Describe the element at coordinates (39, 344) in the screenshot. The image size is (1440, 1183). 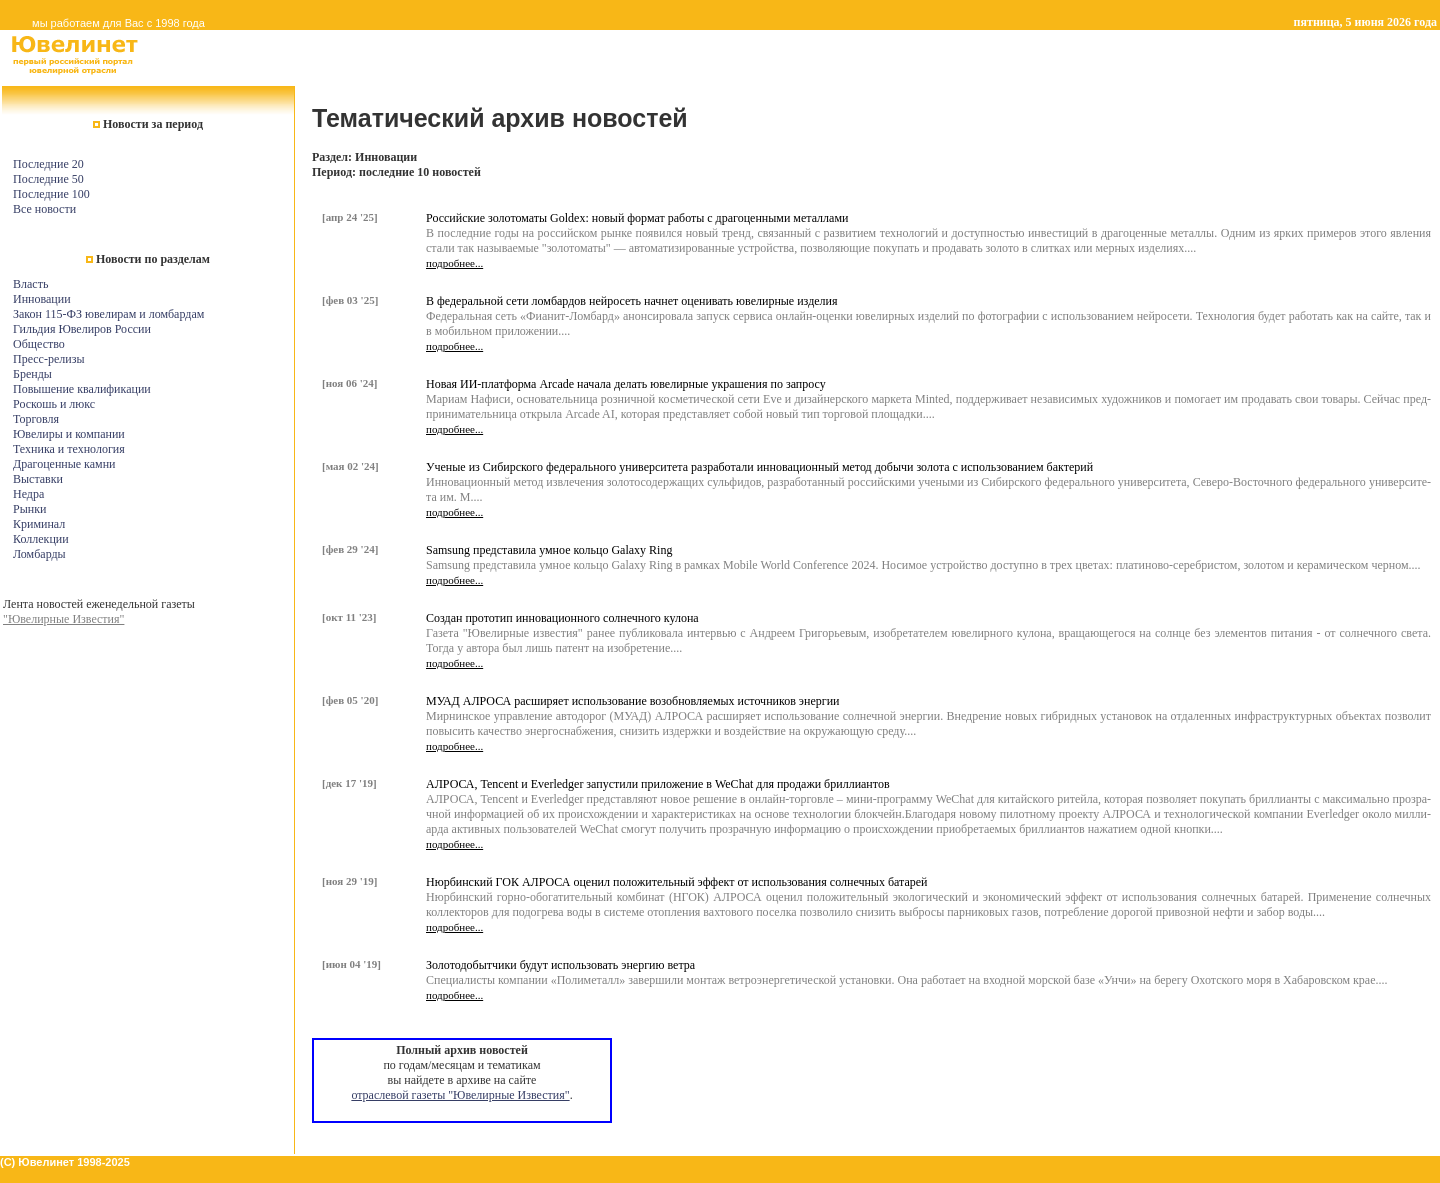
I see `Общество` at that location.